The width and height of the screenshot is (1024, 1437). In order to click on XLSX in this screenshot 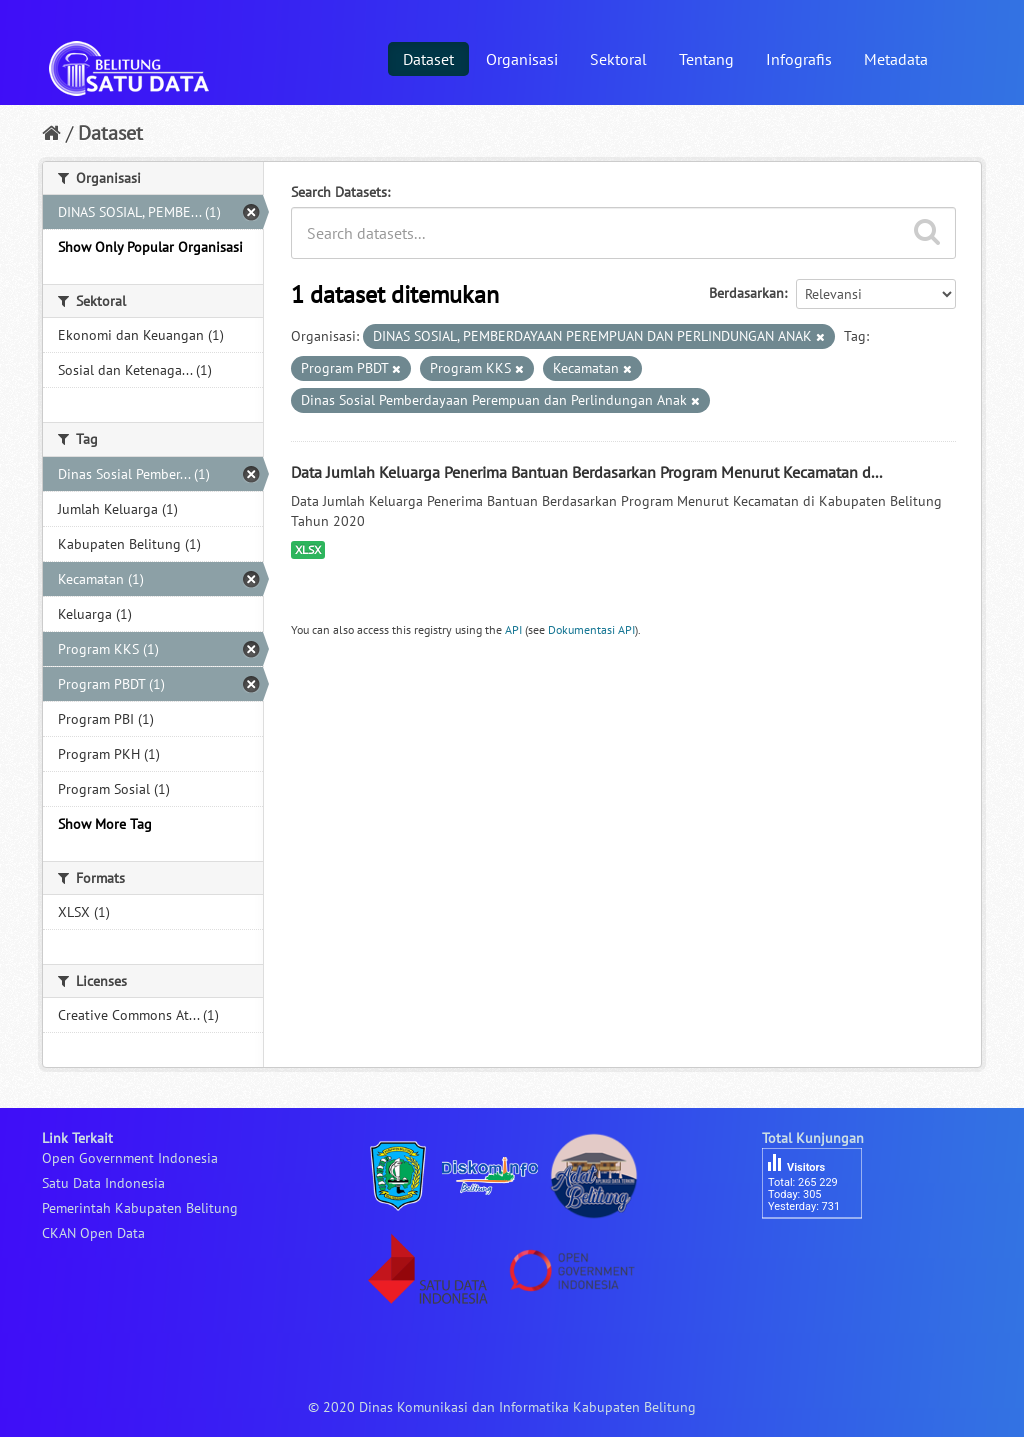, I will do `click(308, 549)`.